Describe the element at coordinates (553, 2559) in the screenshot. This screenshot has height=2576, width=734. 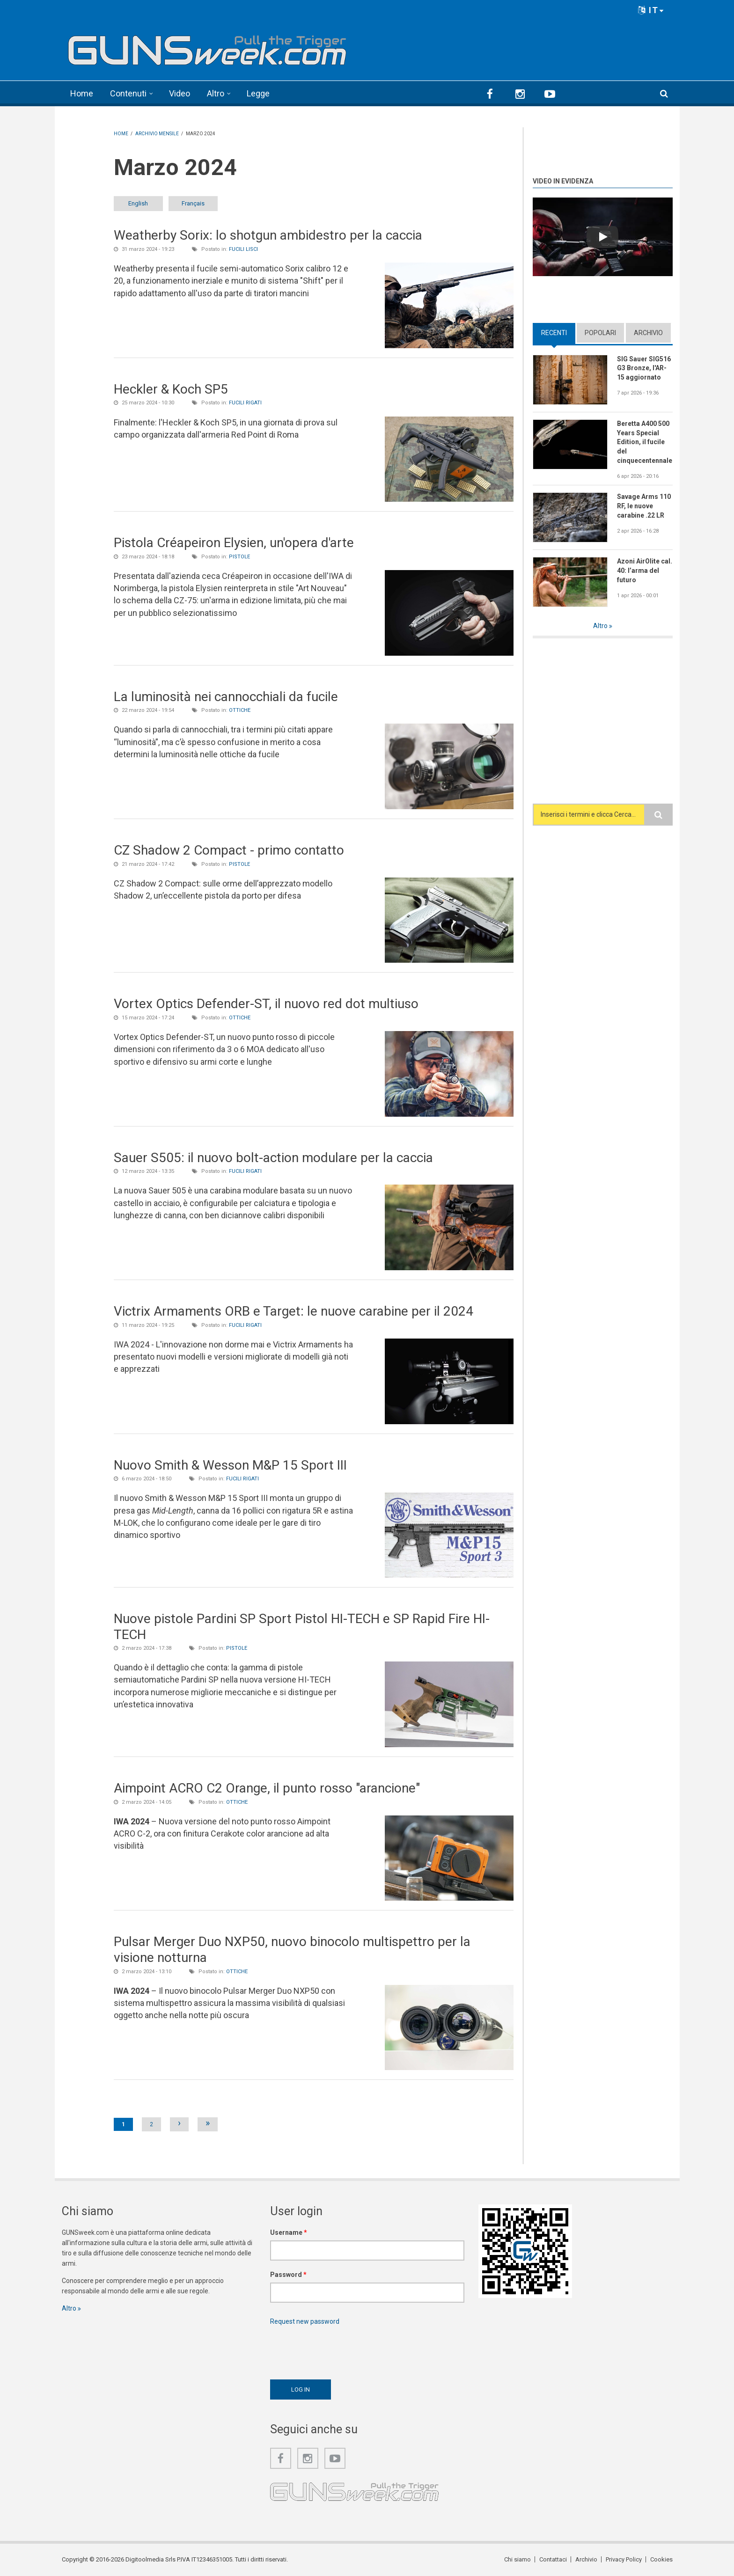
I see `Contattaci` at that location.